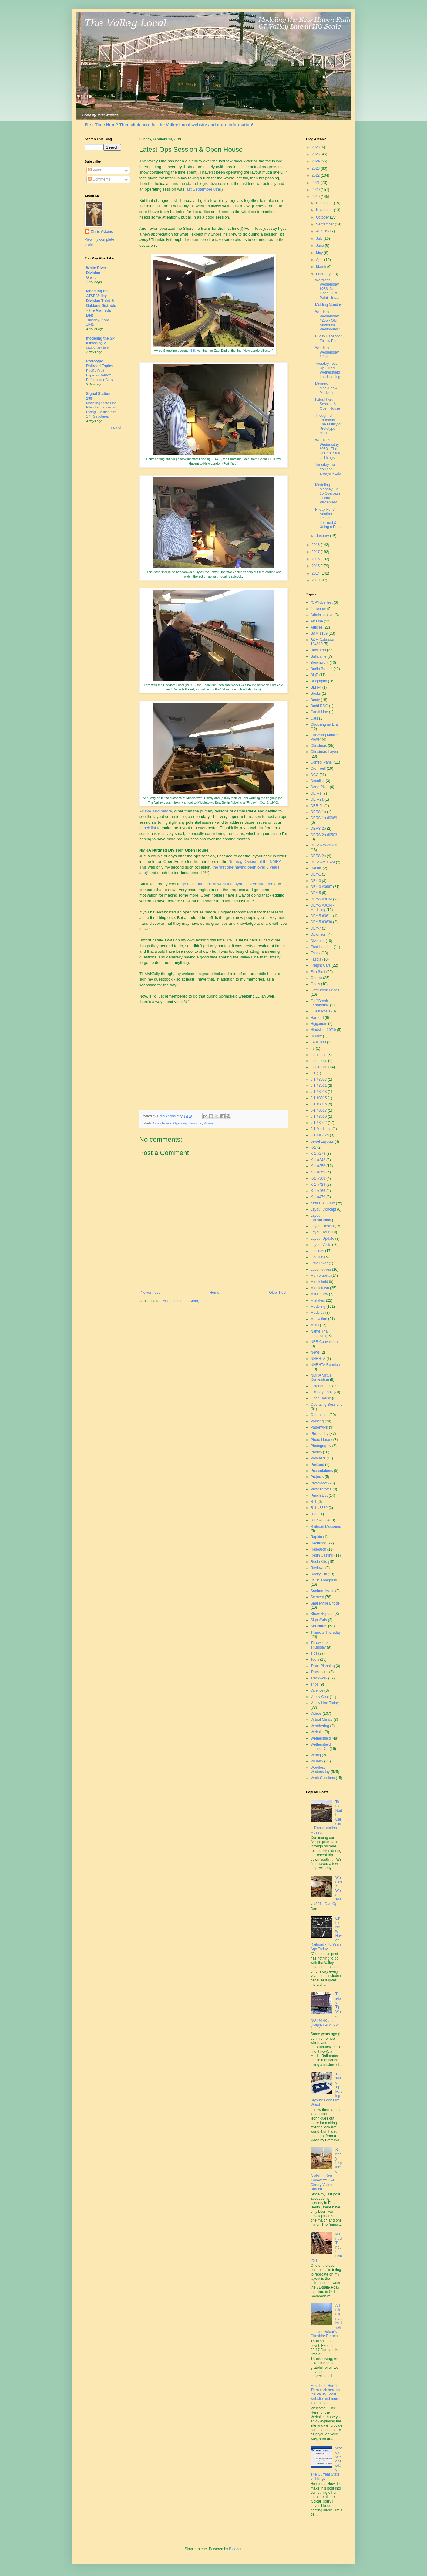 This screenshot has height=2576, width=427. What do you see at coordinates (317, 1017) in the screenshot?
I see `Hartford` at bounding box center [317, 1017].